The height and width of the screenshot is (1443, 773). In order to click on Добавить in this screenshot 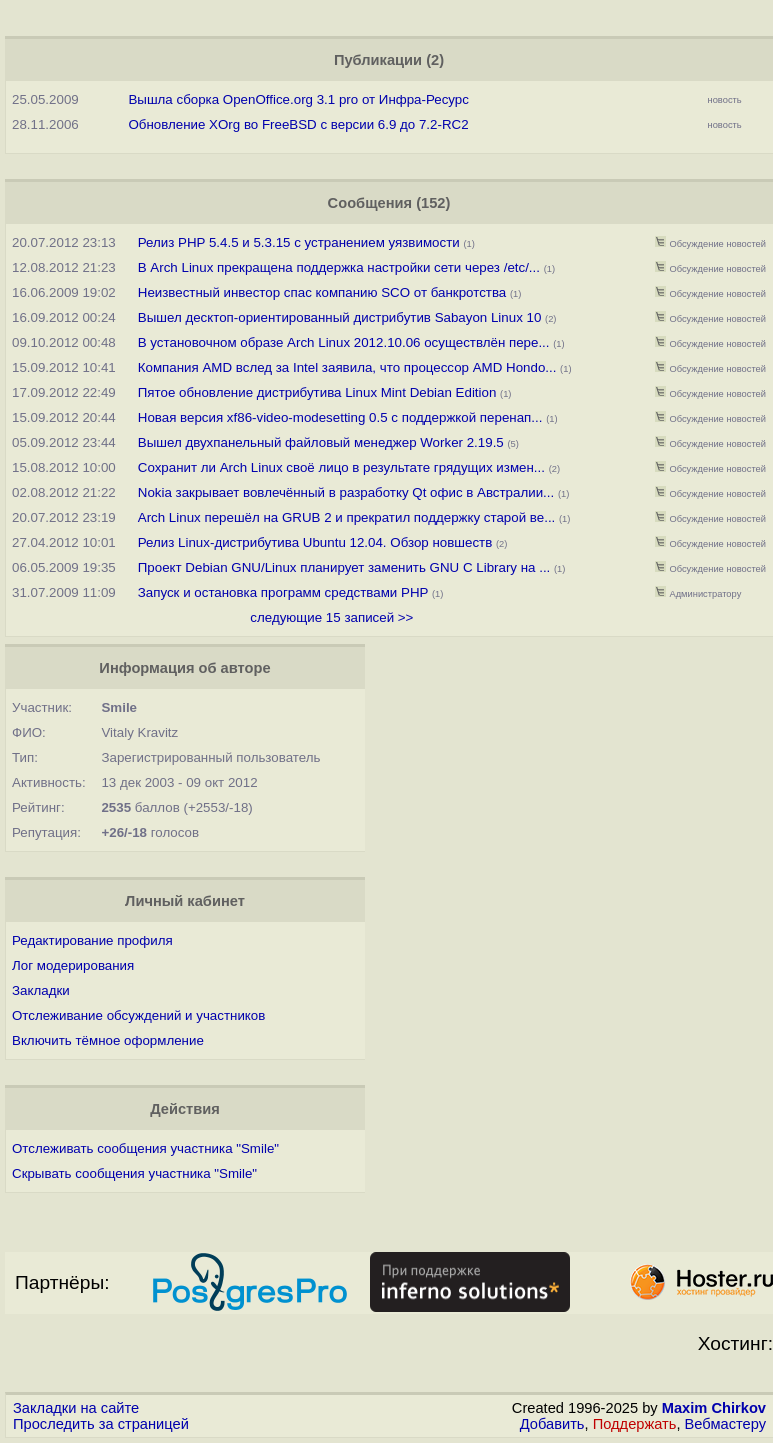, I will do `click(552, 1424)`.